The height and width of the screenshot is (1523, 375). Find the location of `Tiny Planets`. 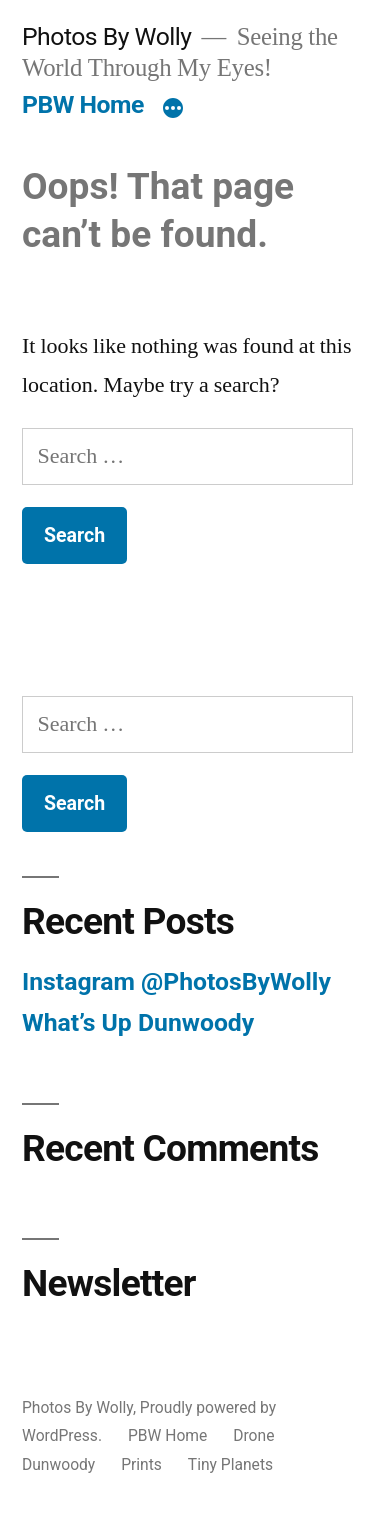

Tiny Planets is located at coordinates (230, 1464).